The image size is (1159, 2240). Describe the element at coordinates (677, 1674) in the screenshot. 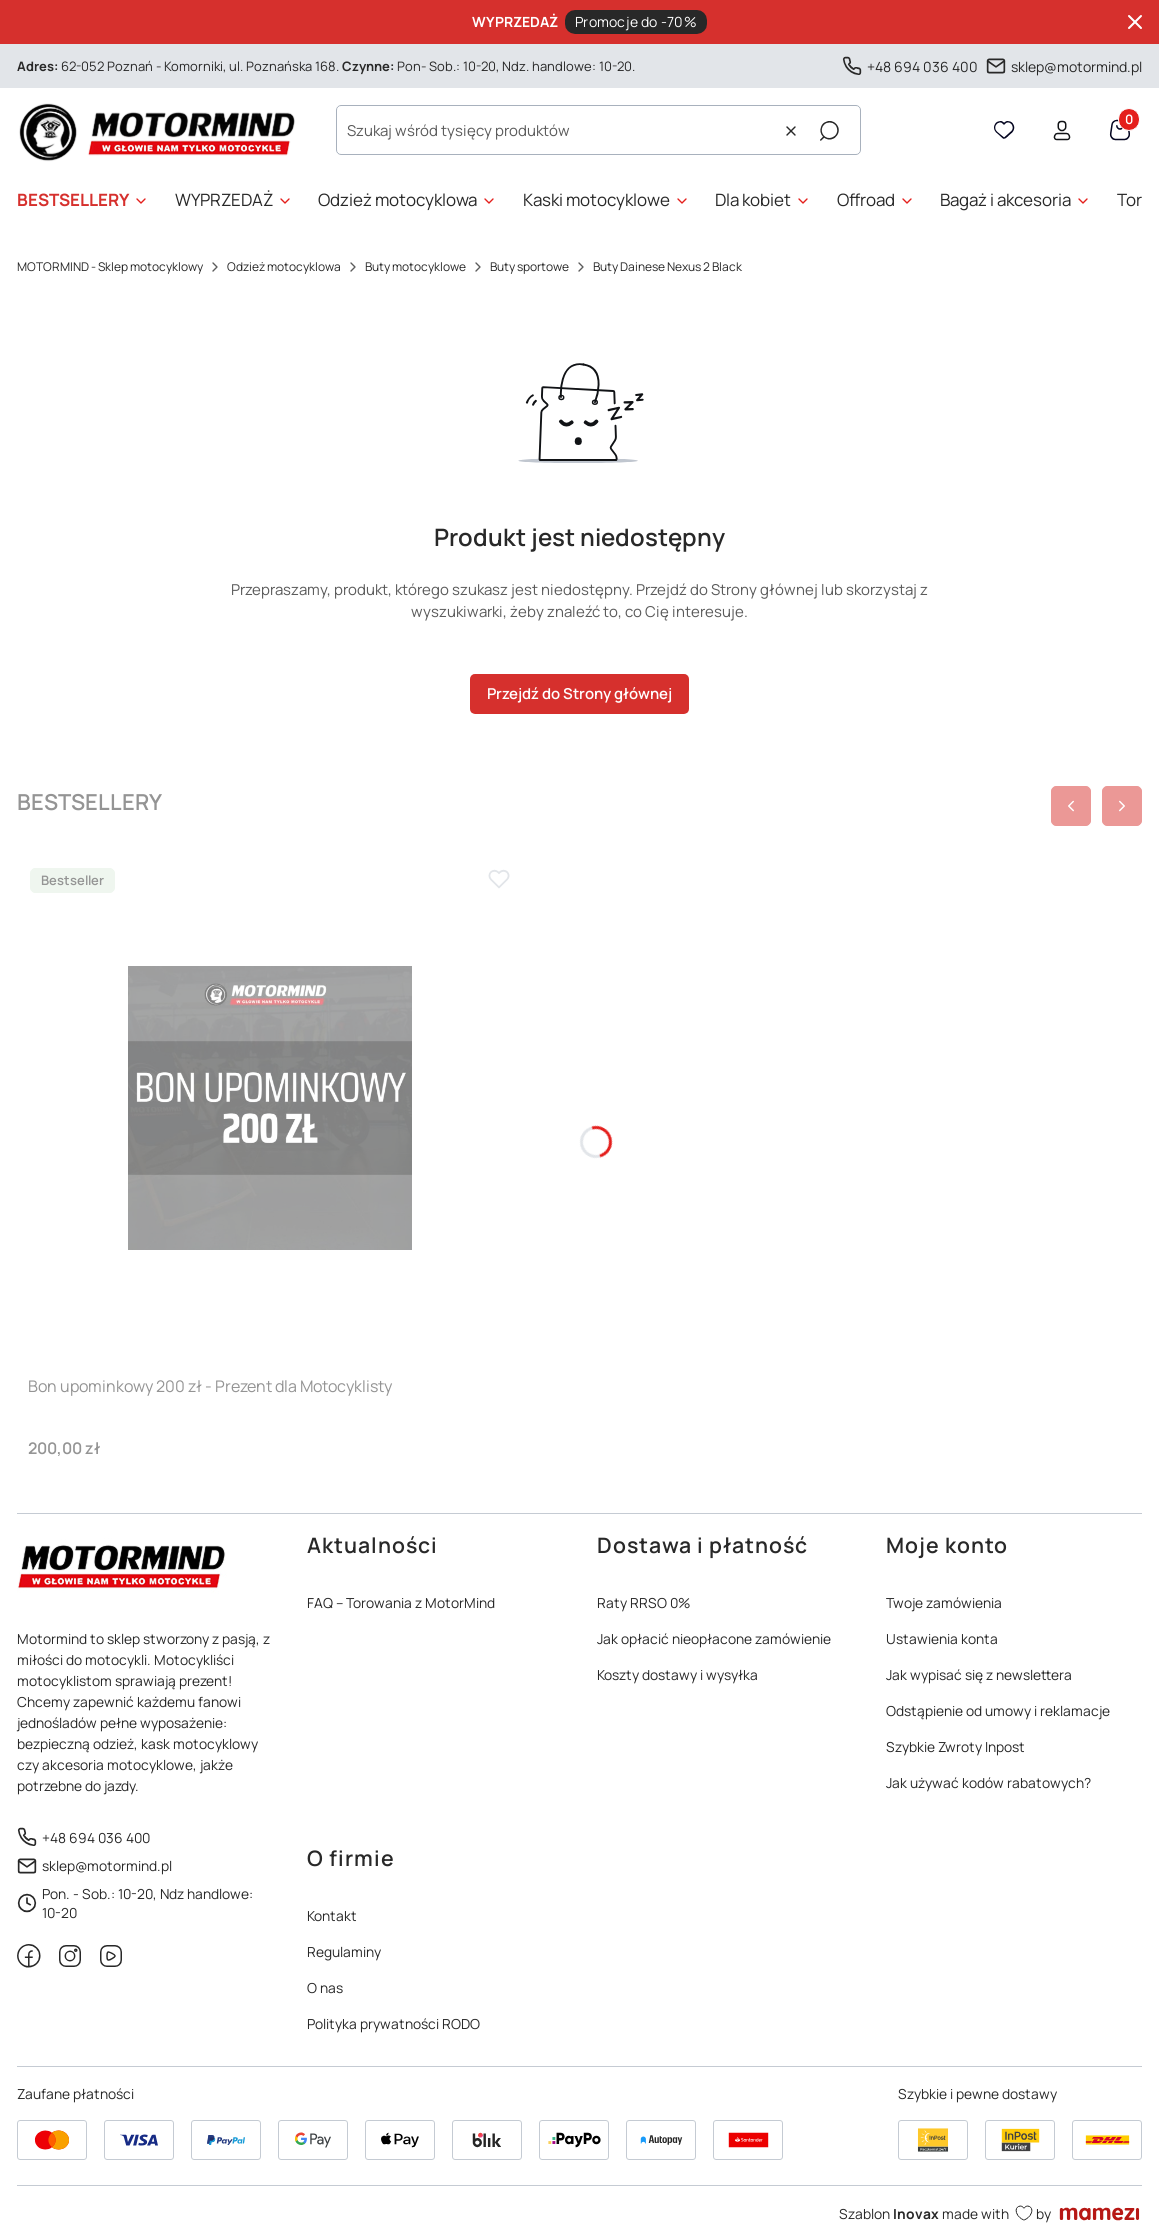

I see `Koszty dostawy i wysyłka` at that location.